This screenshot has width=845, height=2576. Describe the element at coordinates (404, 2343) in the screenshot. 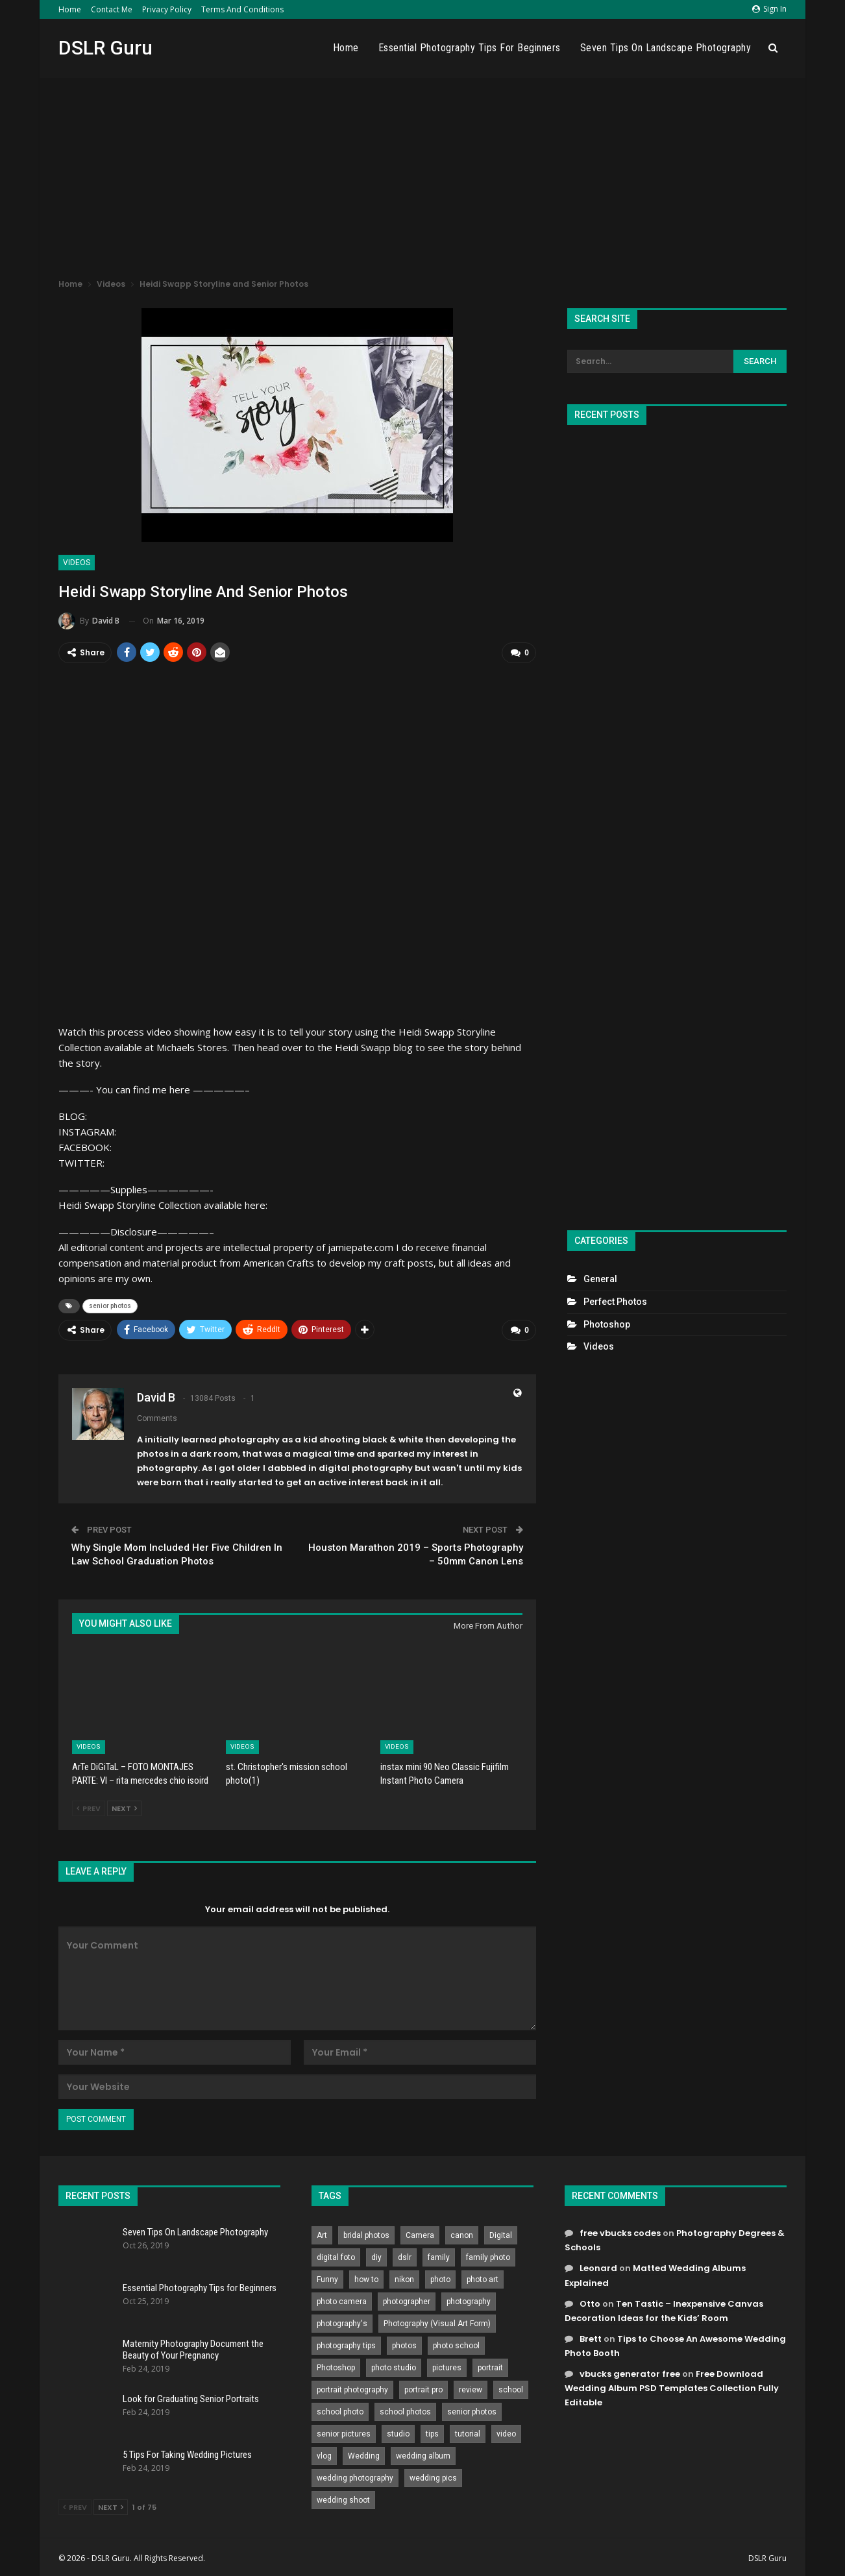

I see `photos [photos (402 items)]` at that location.